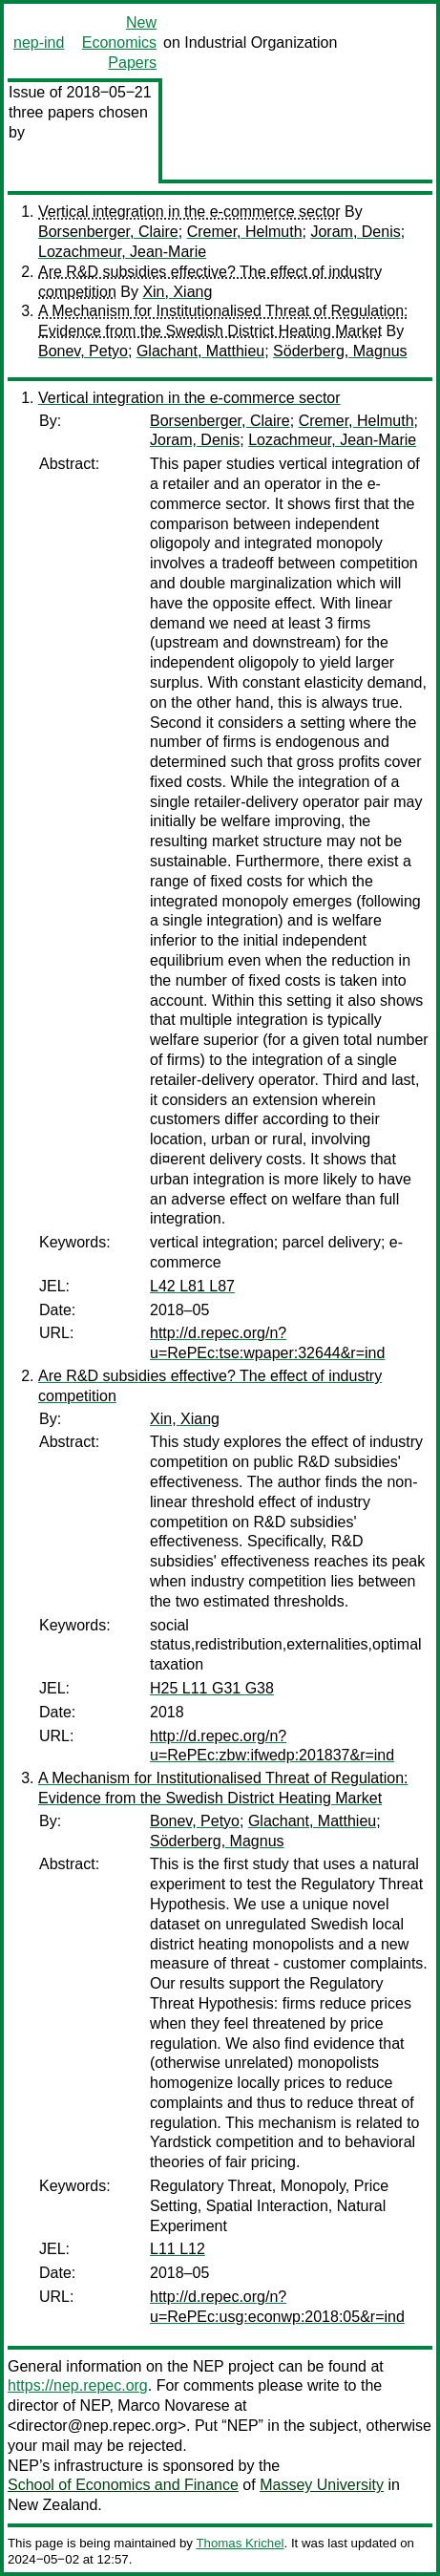 Image resolution: width=440 pixels, height=2576 pixels. What do you see at coordinates (177, 292) in the screenshot?
I see `Xin, Xiang` at bounding box center [177, 292].